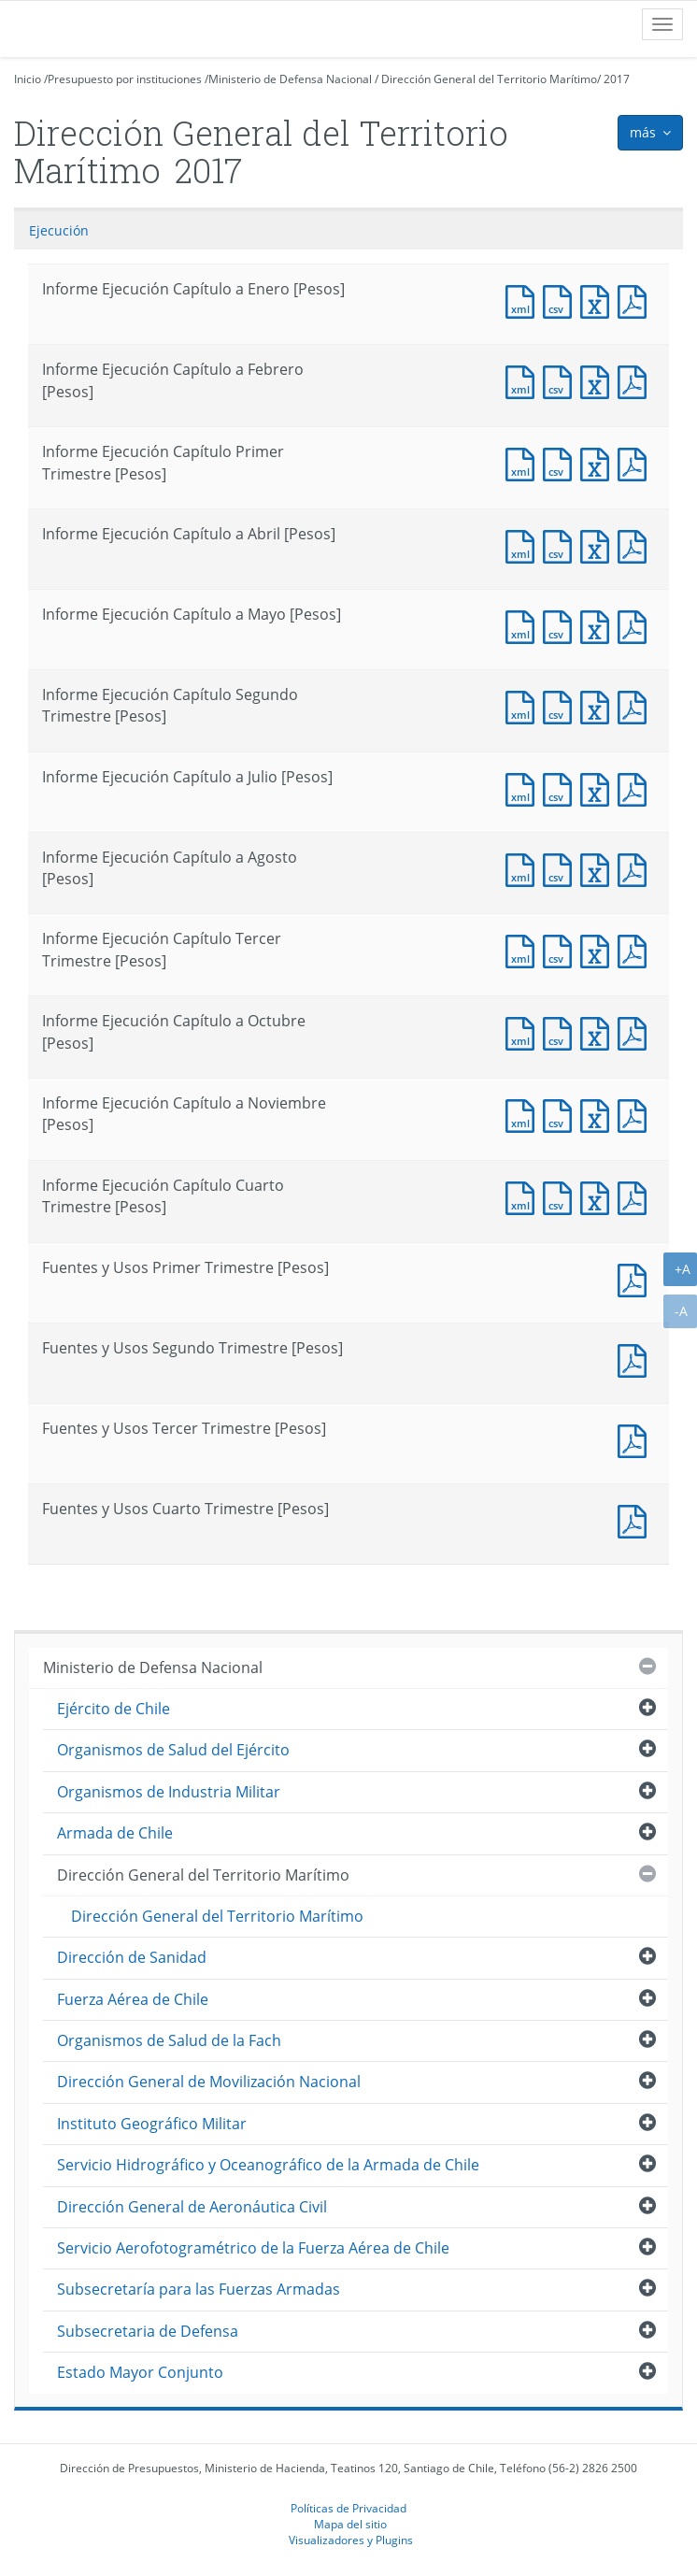 This screenshot has height=2576, width=697. Describe the element at coordinates (599, 625) in the screenshot. I see `Documento Excel : Informe Ejecución Capítulo a Mayo [Pesos]` at that location.